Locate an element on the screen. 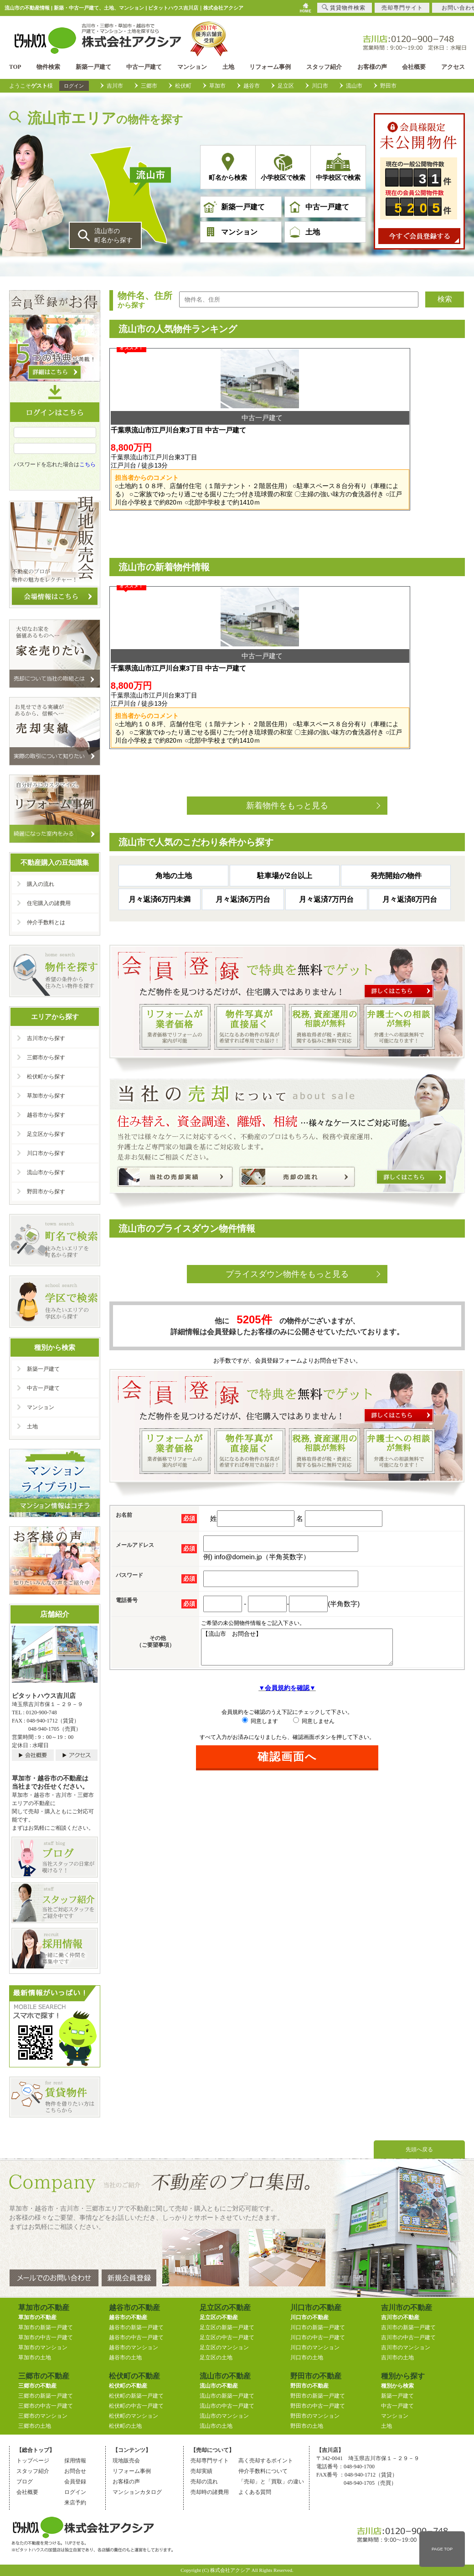 The height and width of the screenshot is (2576, 474). 月々返済8万円台 is located at coordinates (410, 863).